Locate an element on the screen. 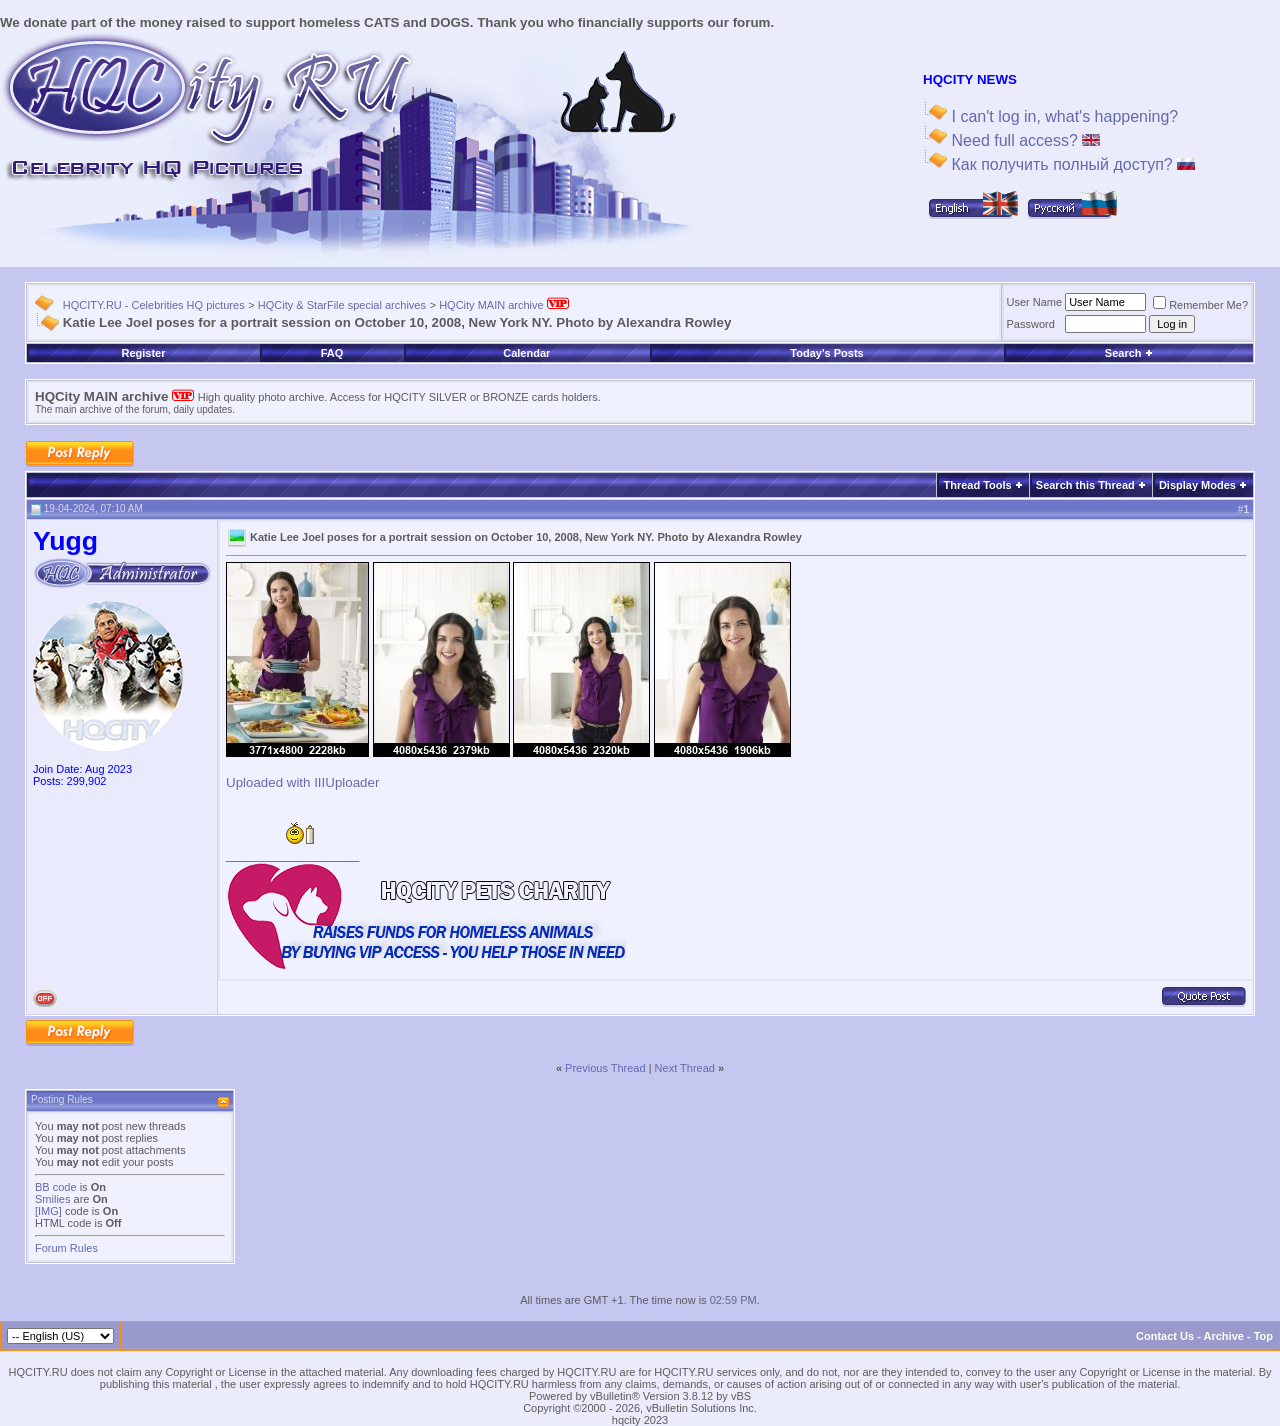 The width and height of the screenshot is (1280, 1426). HQCity & StarFile special archives is located at coordinates (342, 305).